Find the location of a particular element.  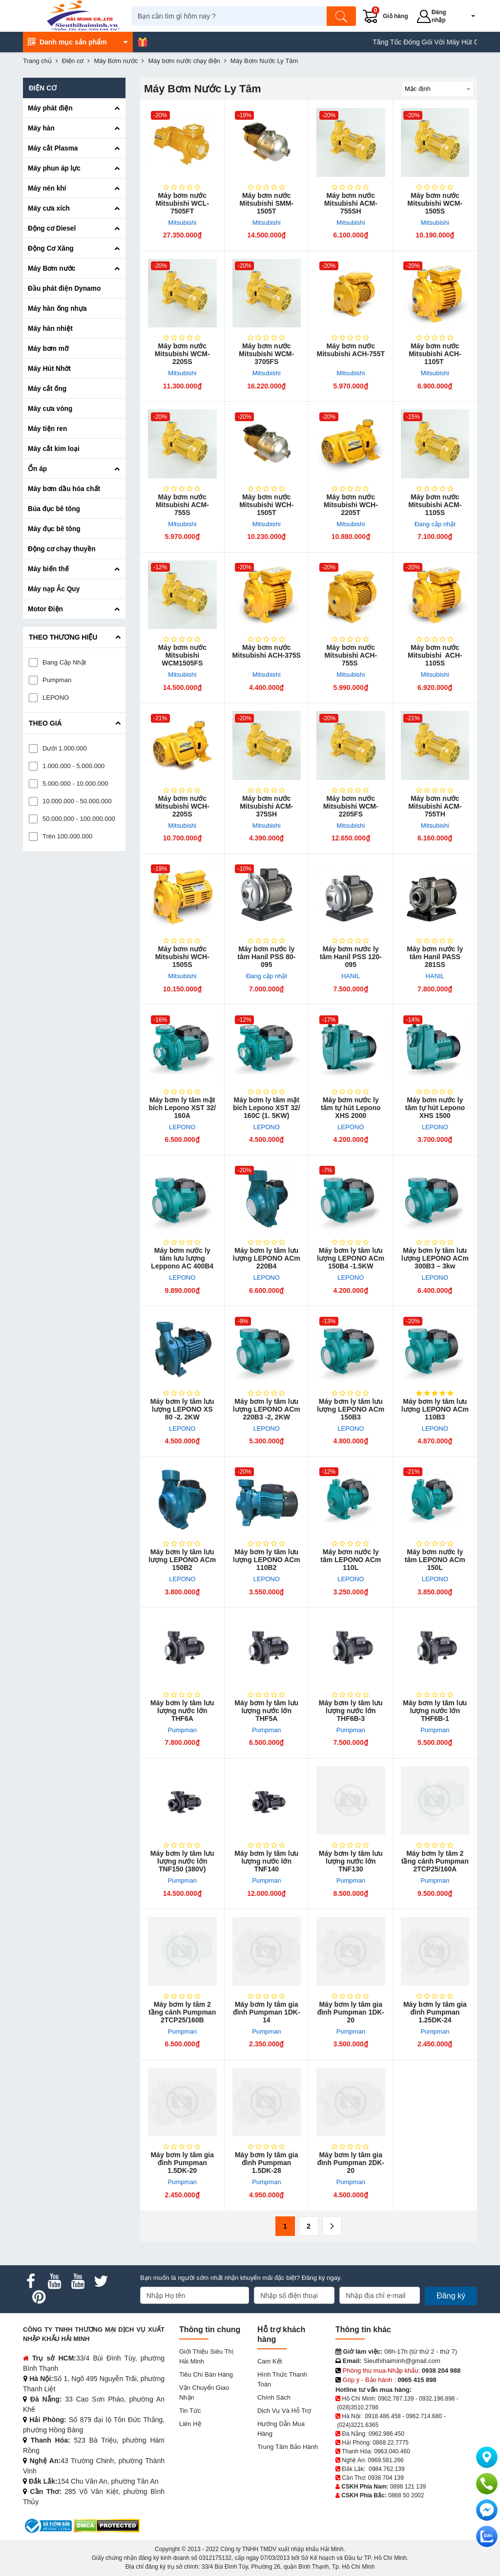

Máy bơm ly tâm lưu lượng nước lớn THF6A is located at coordinates (182, 1710).